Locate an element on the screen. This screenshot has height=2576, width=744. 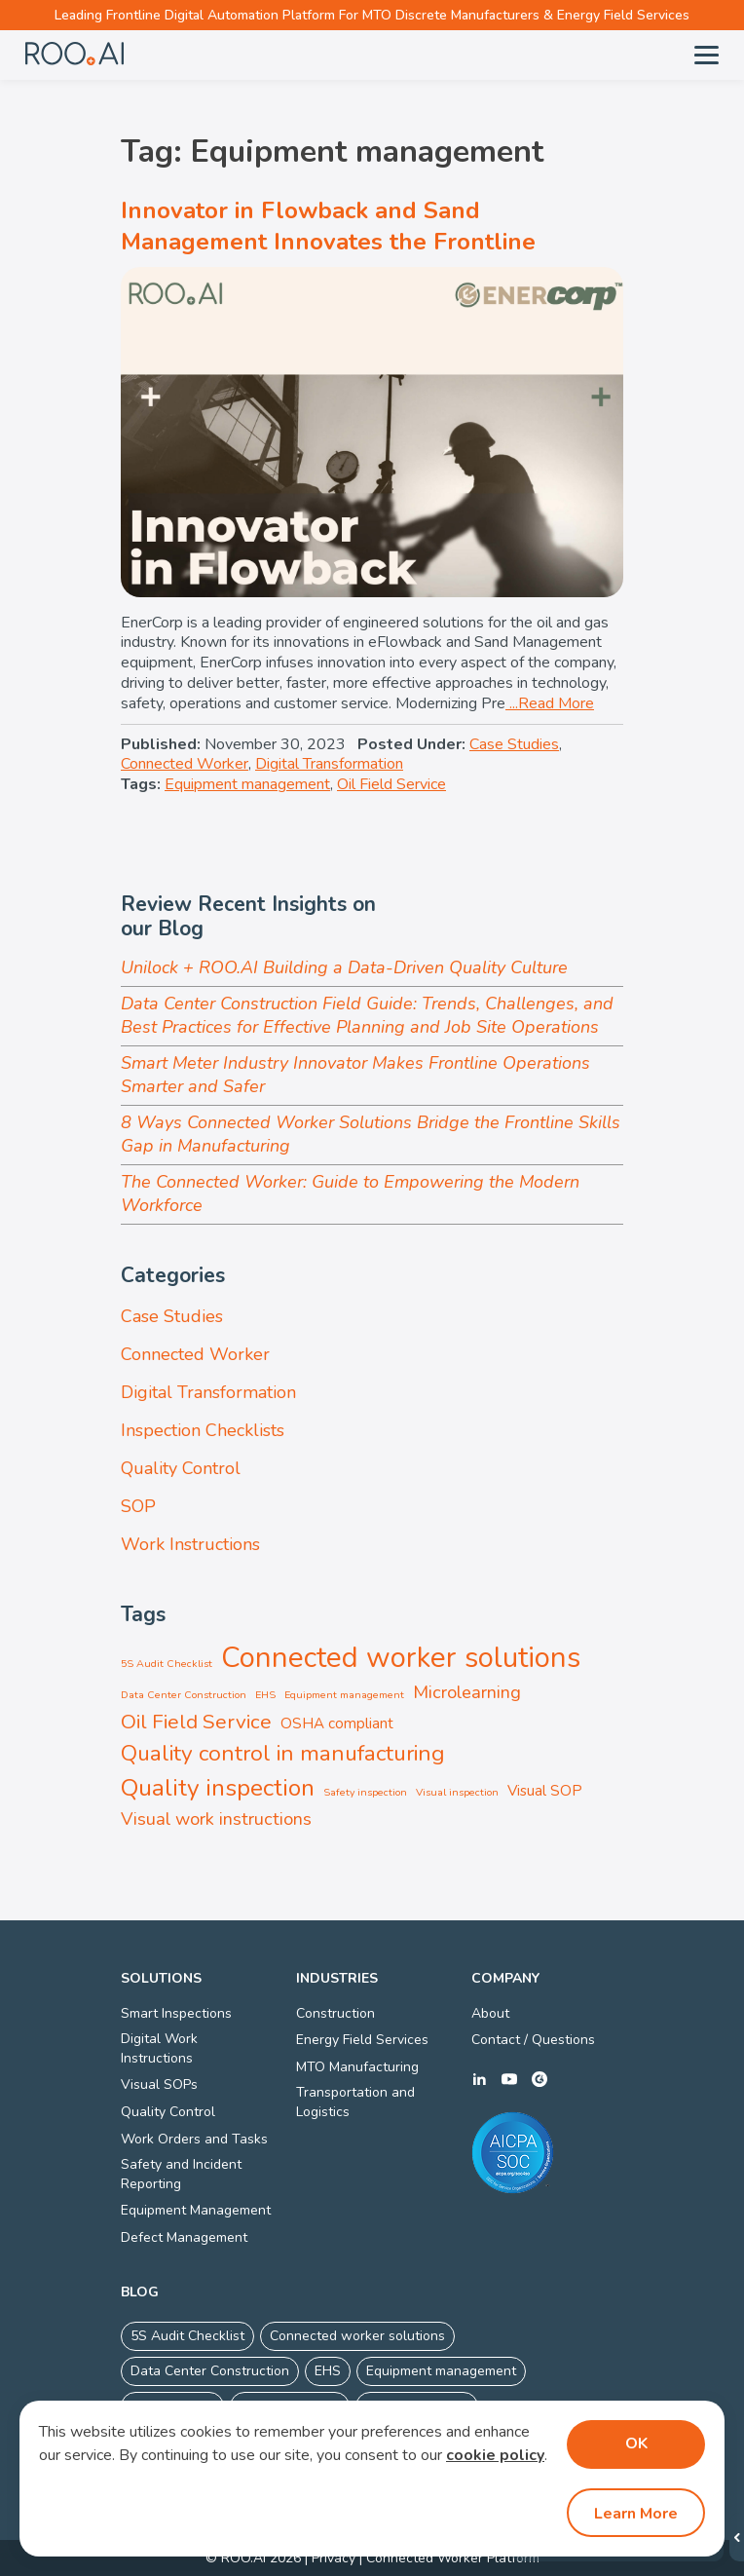
Equipment management [Equipment management (1 item)] is located at coordinates (344, 1694).